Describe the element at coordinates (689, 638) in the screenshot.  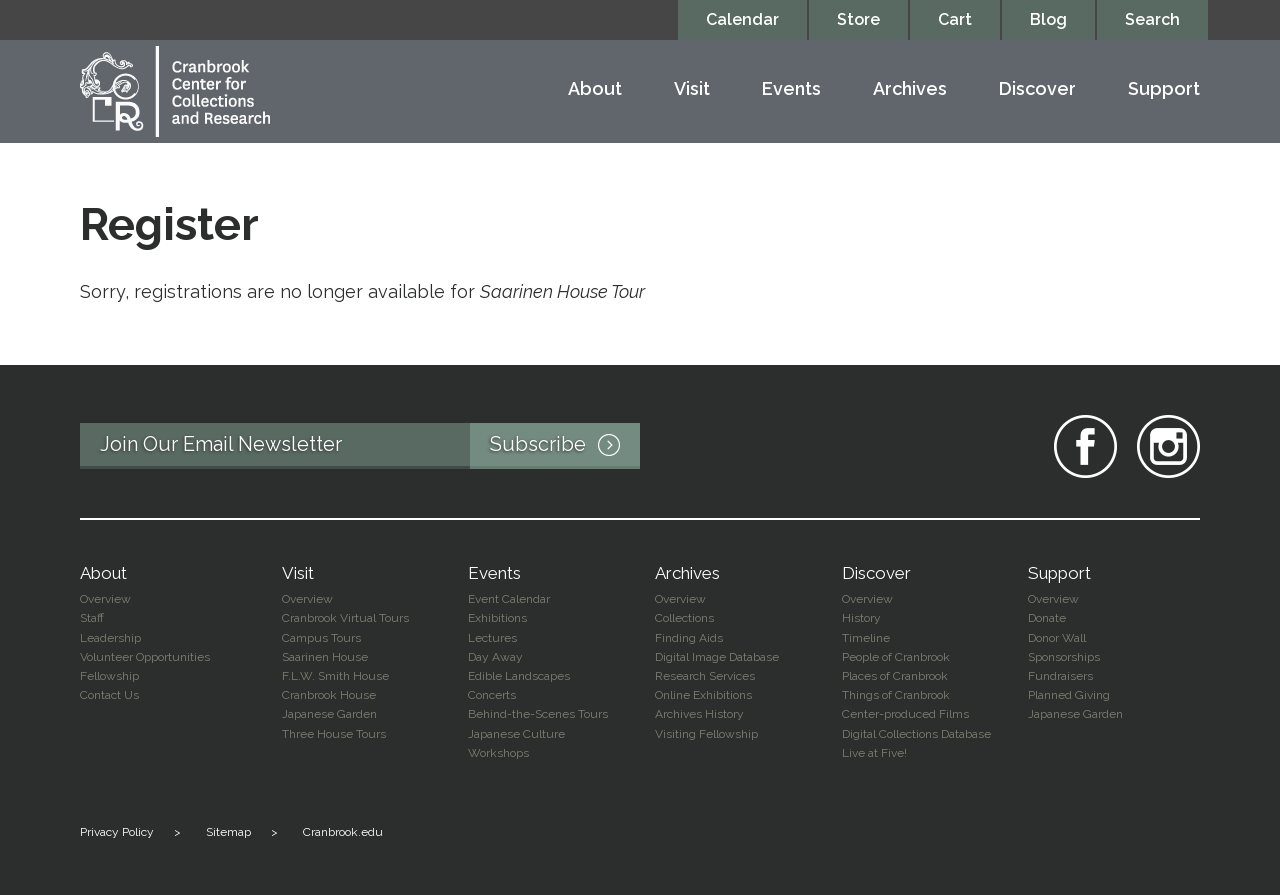
I see `Finding Aids` at that location.